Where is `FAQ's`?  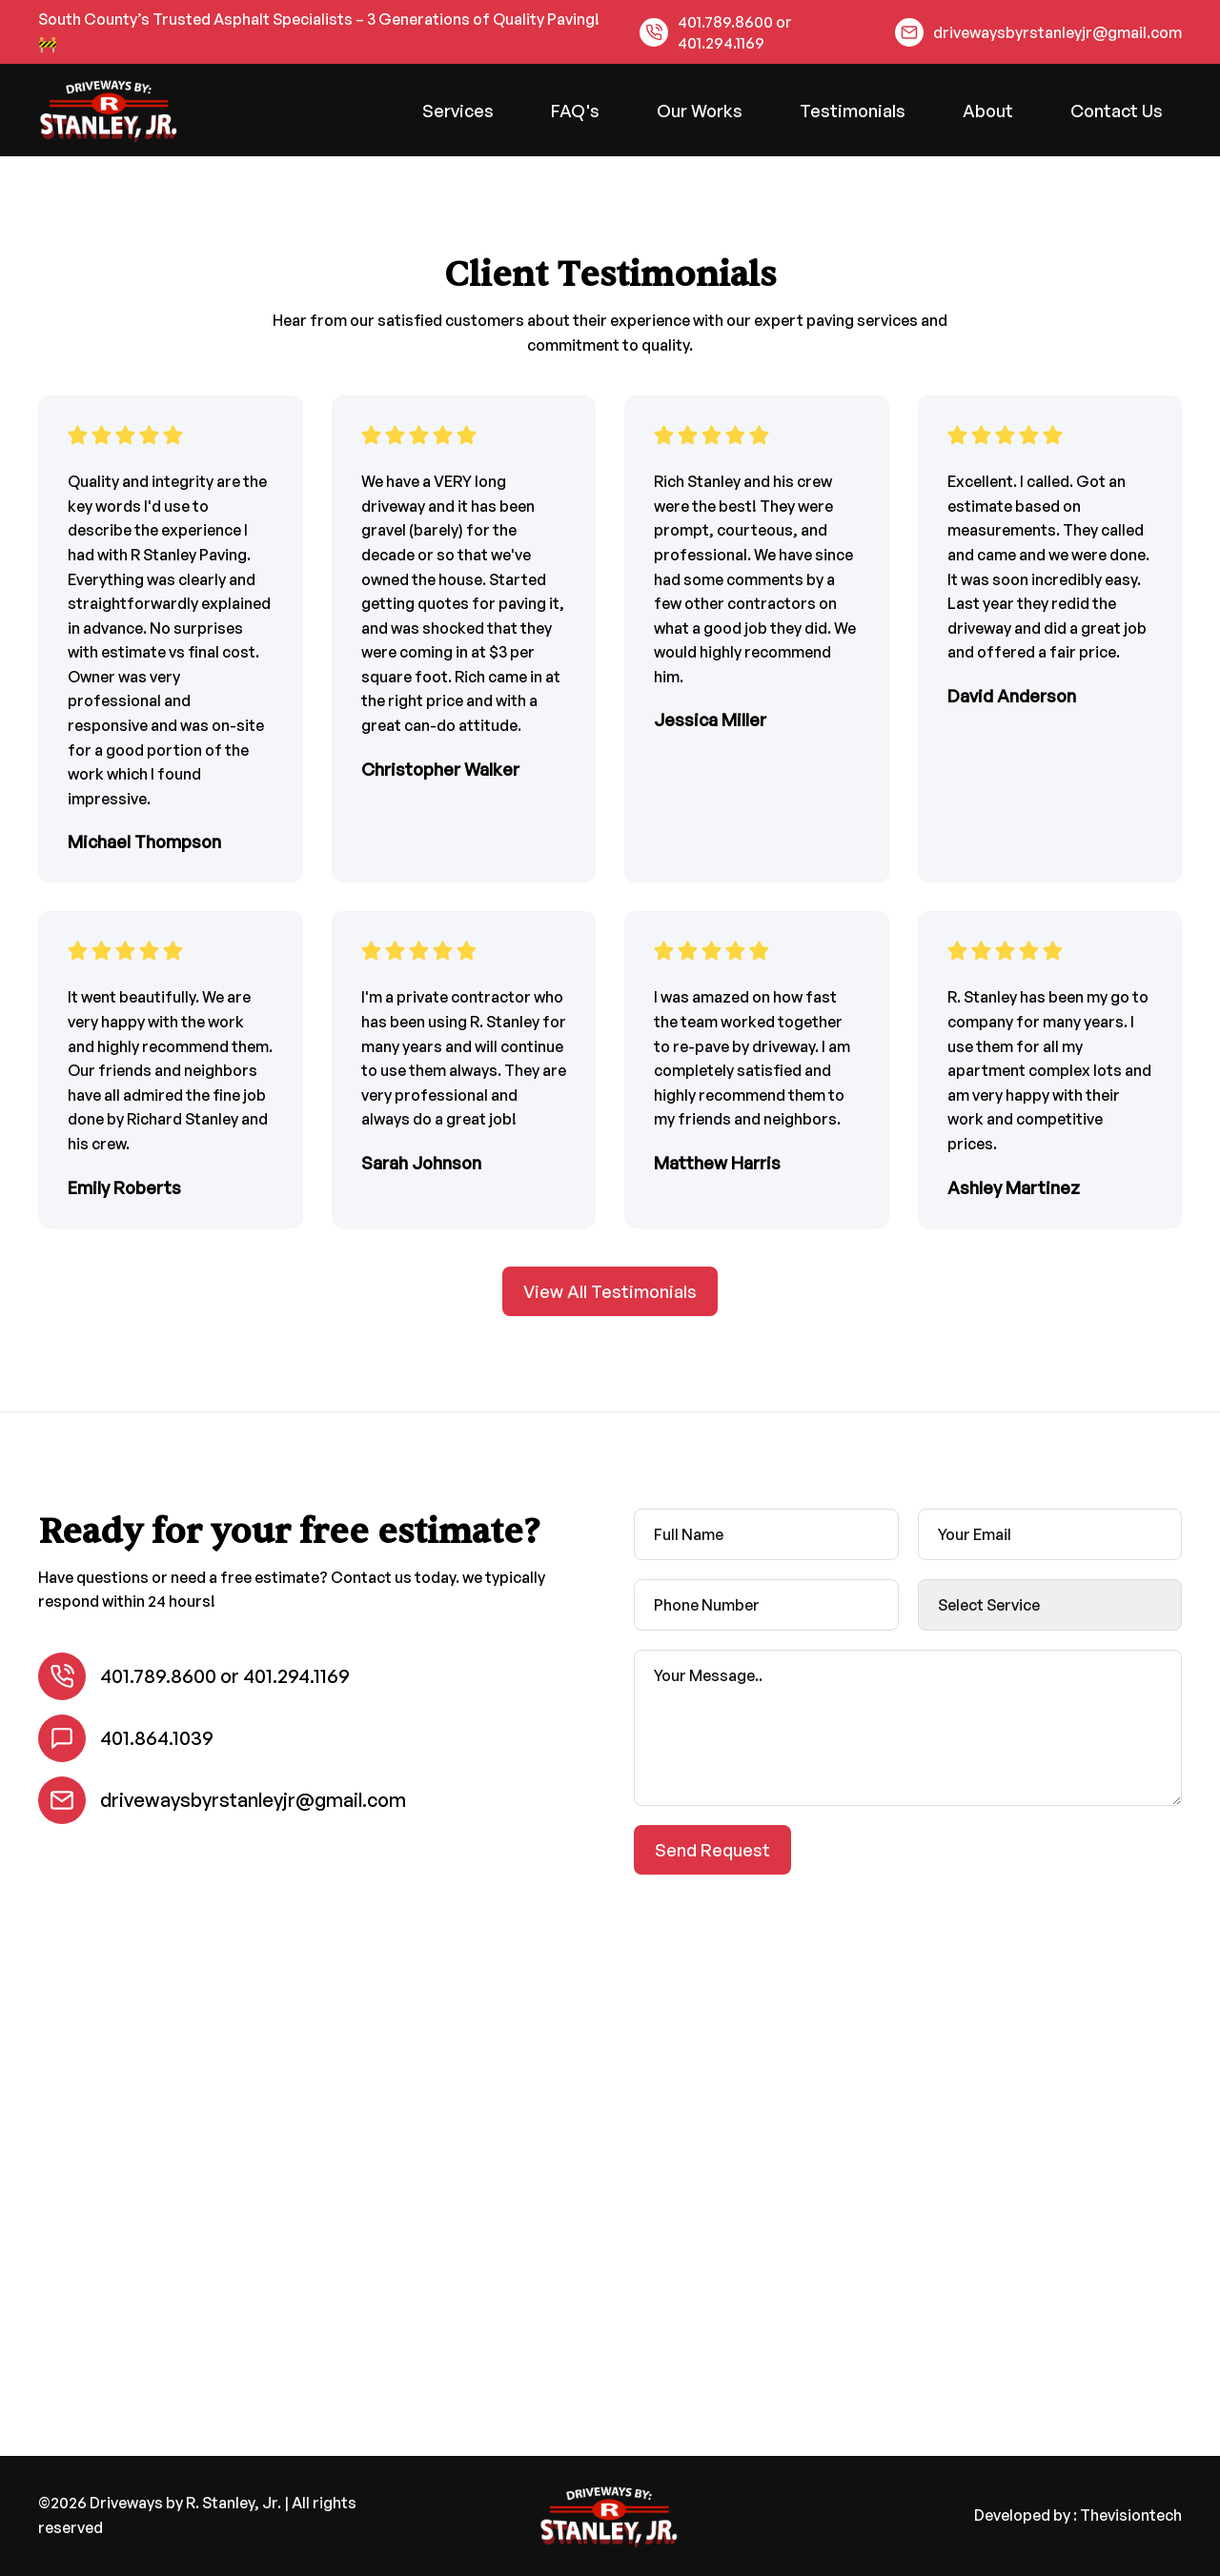
FAQ's is located at coordinates (575, 110).